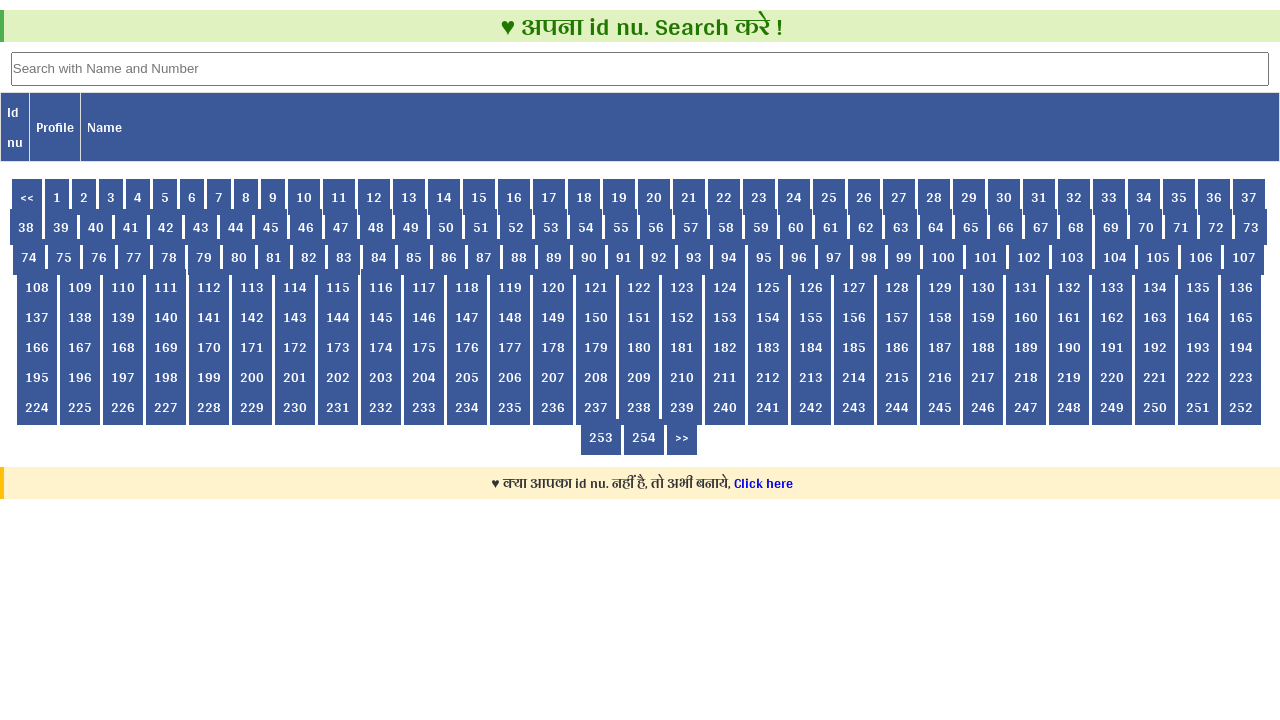  What do you see at coordinates (694, 257) in the screenshot?
I see `93` at bounding box center [694, 257].